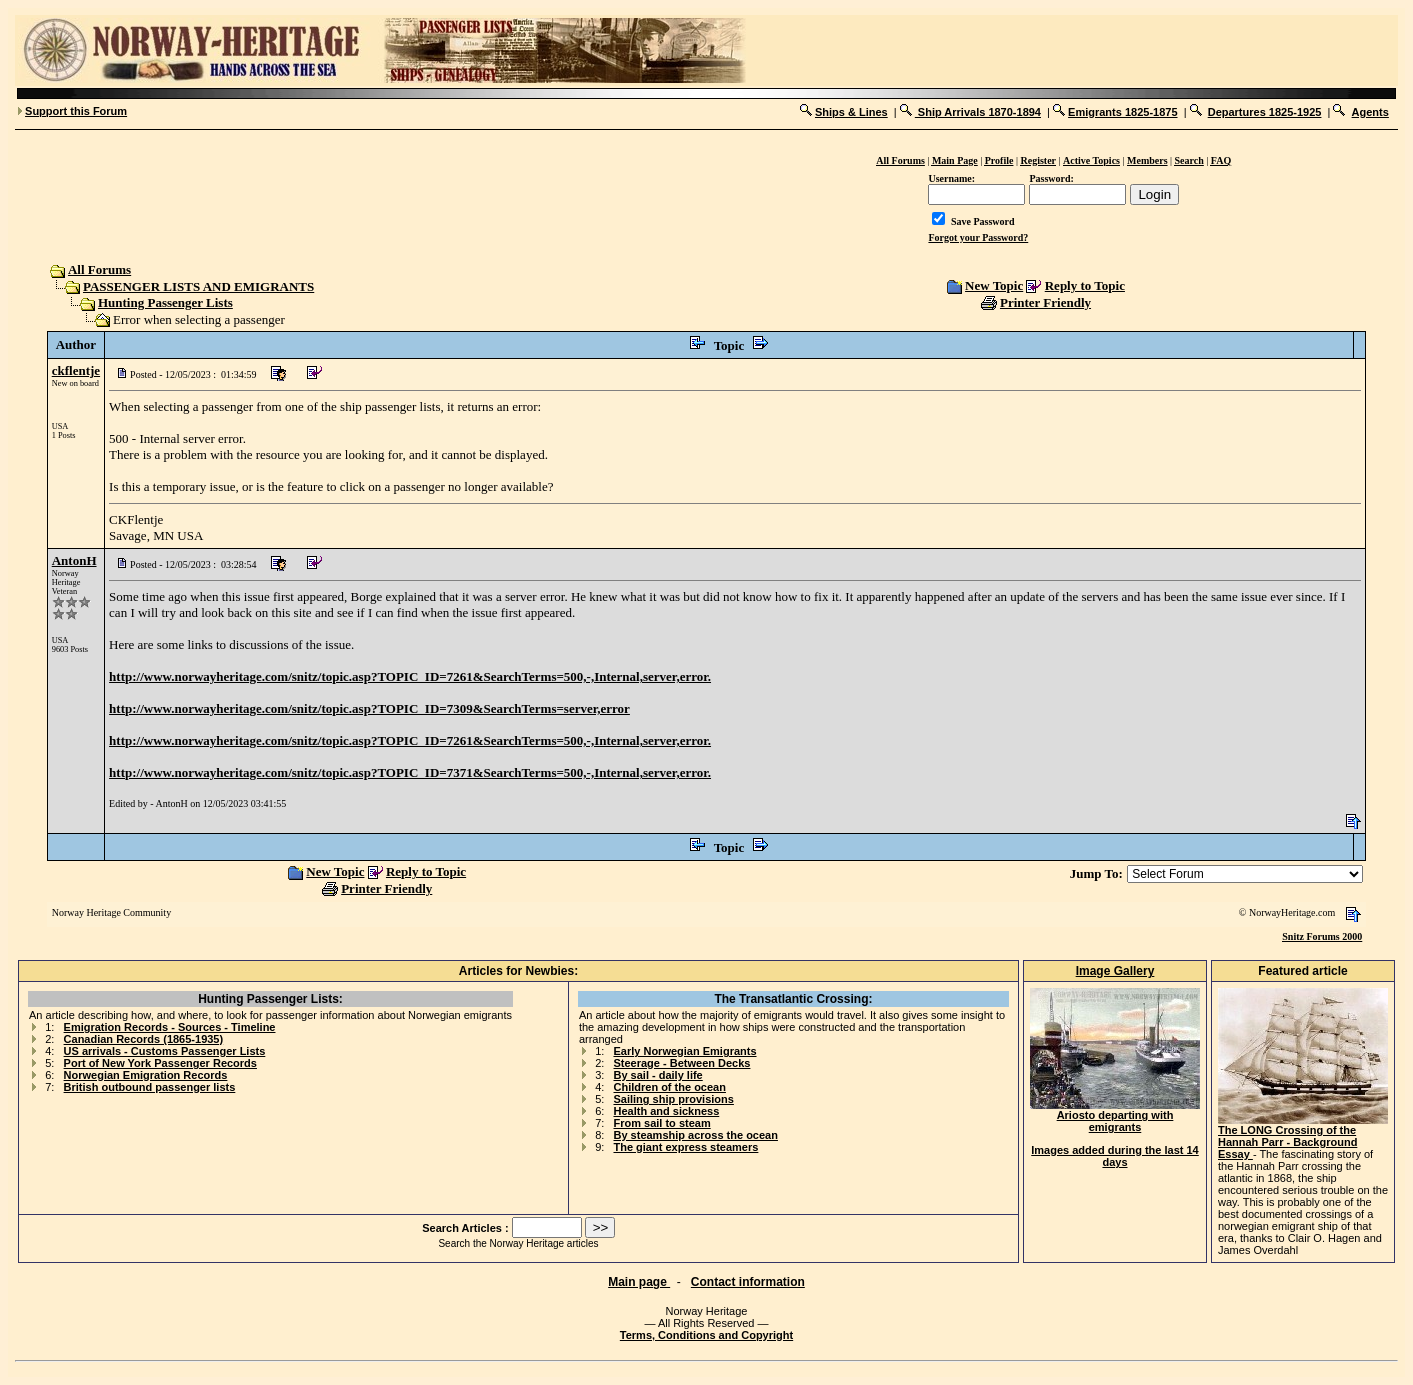 The width and height of the screenshot is (1413, 1385). I want to click on http://www.norwayheritage.com/snitz/topic.asp?TOPIC_ID=7261&SearchTerms=500,-,Internal,server,error., so click(410, 676).